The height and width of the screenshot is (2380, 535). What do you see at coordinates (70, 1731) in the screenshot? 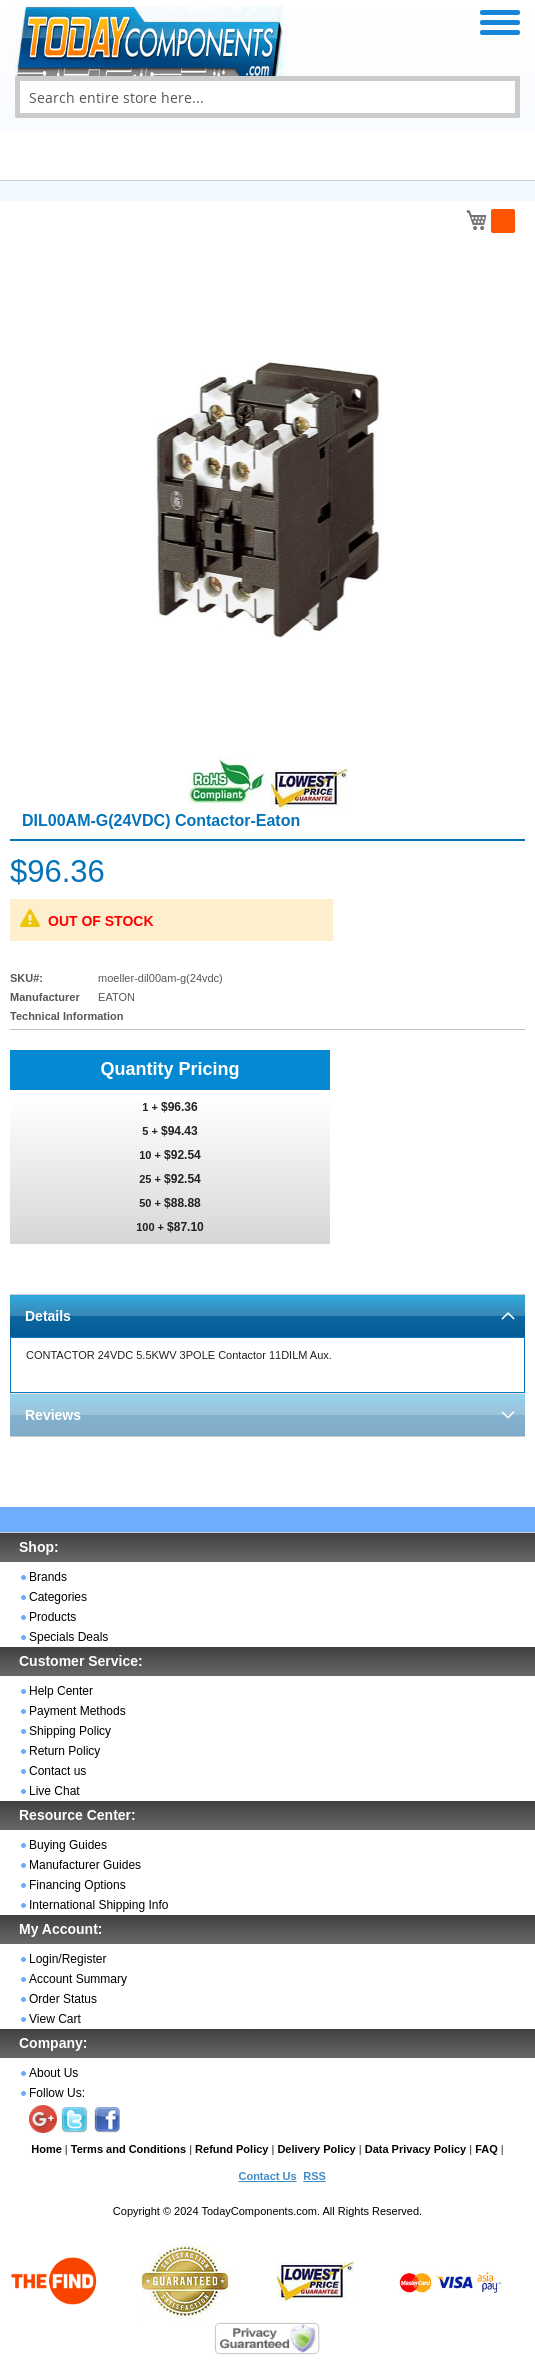
I see `Shipping Policy` at bounding box center [70, 1731].